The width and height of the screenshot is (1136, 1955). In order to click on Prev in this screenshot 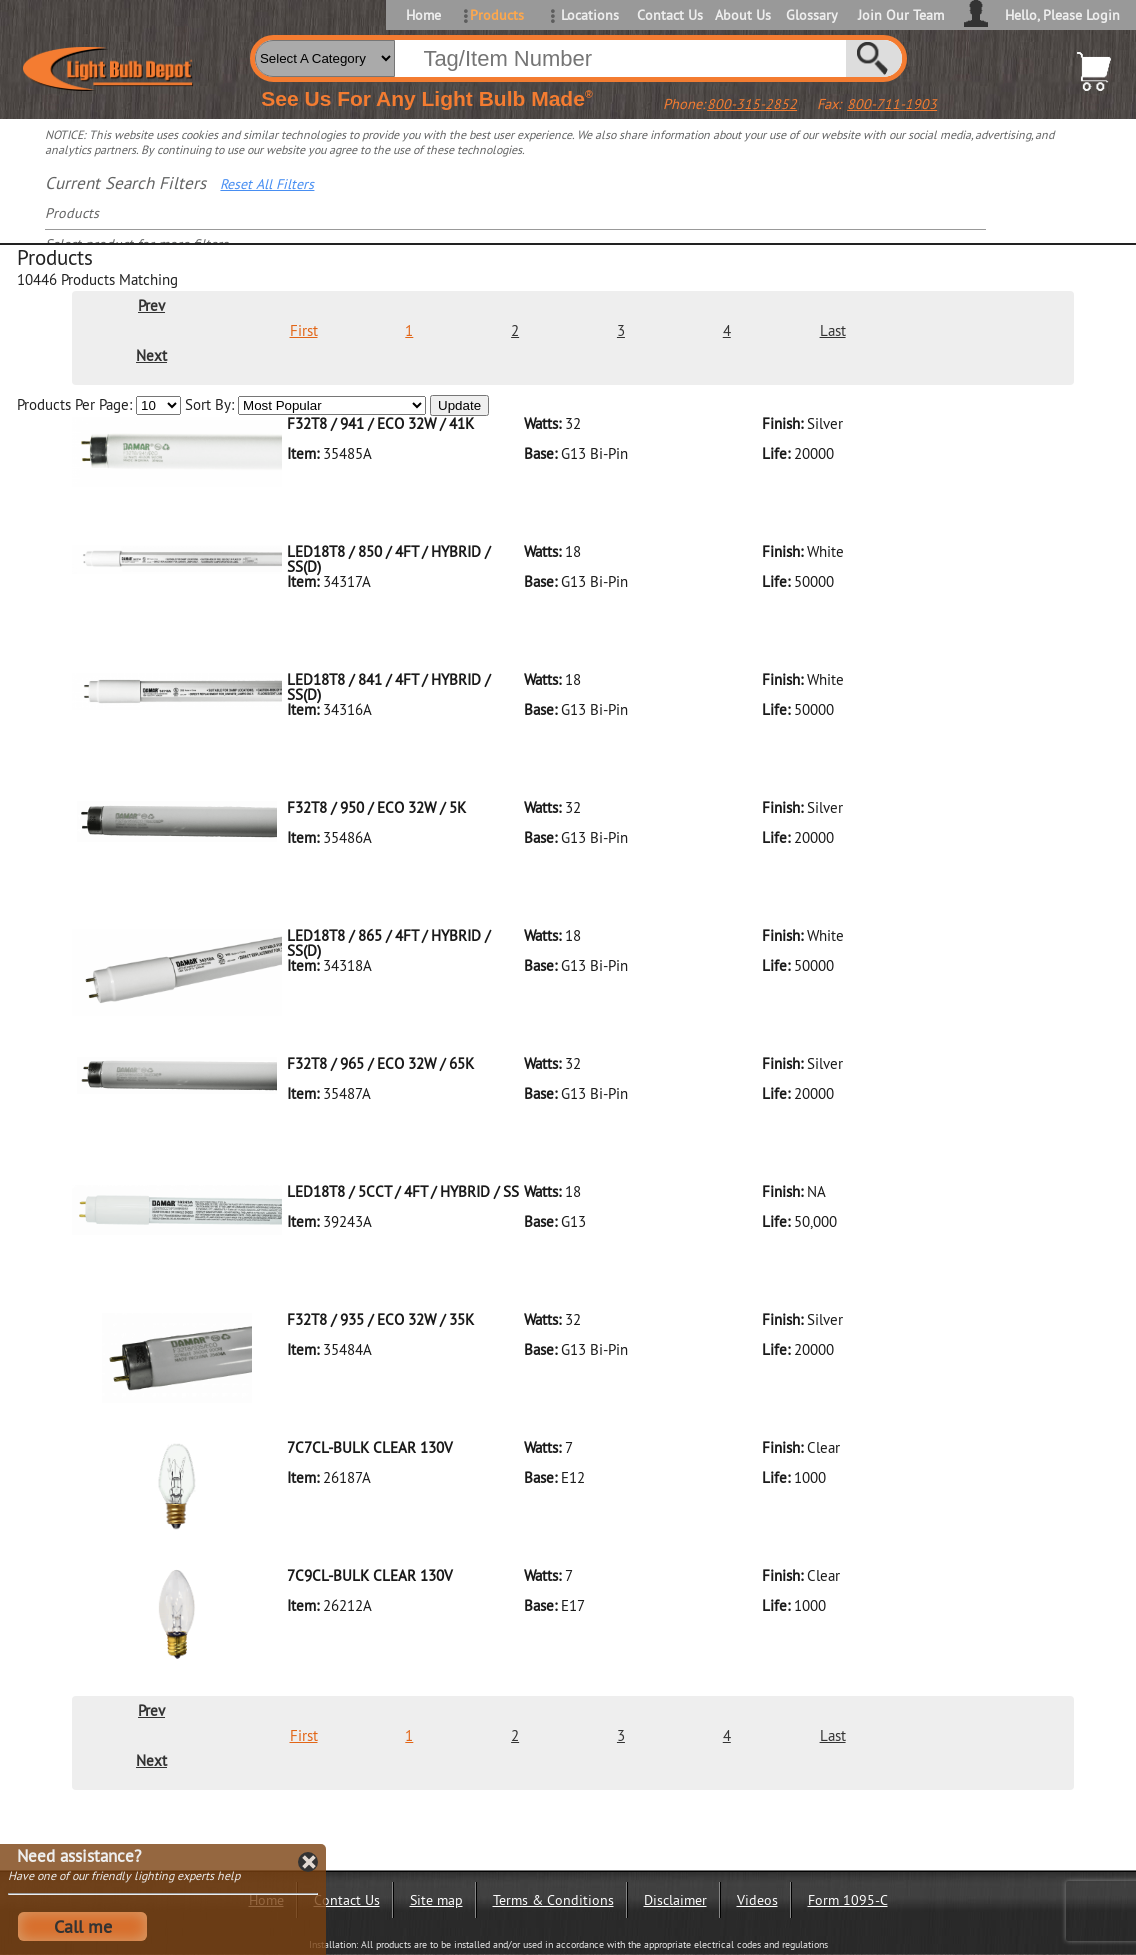, I will do `click(151, 305)`.